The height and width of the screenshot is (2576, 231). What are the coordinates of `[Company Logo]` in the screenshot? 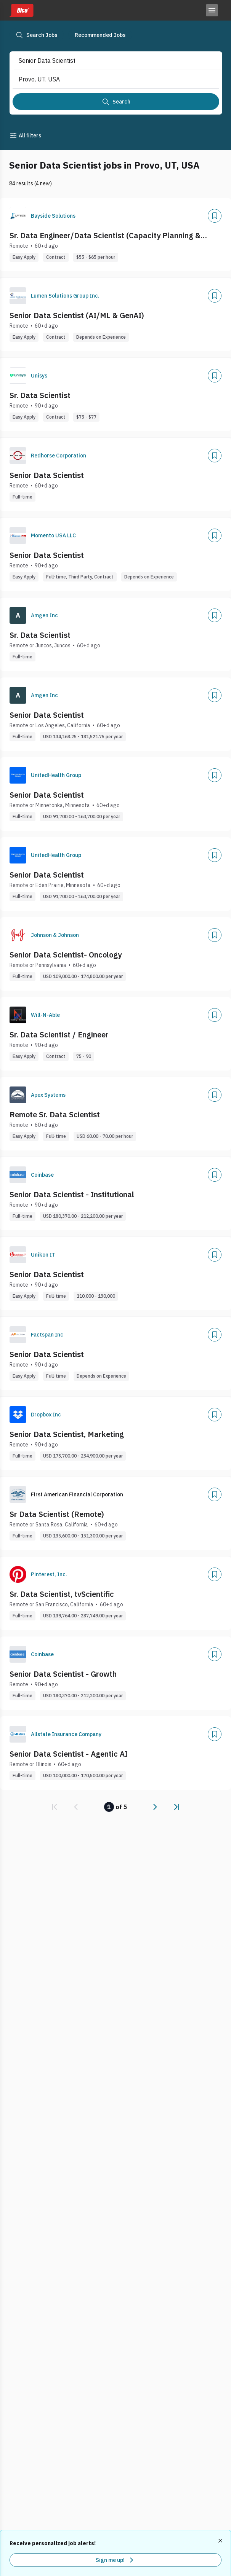 It's located at (18, 215).